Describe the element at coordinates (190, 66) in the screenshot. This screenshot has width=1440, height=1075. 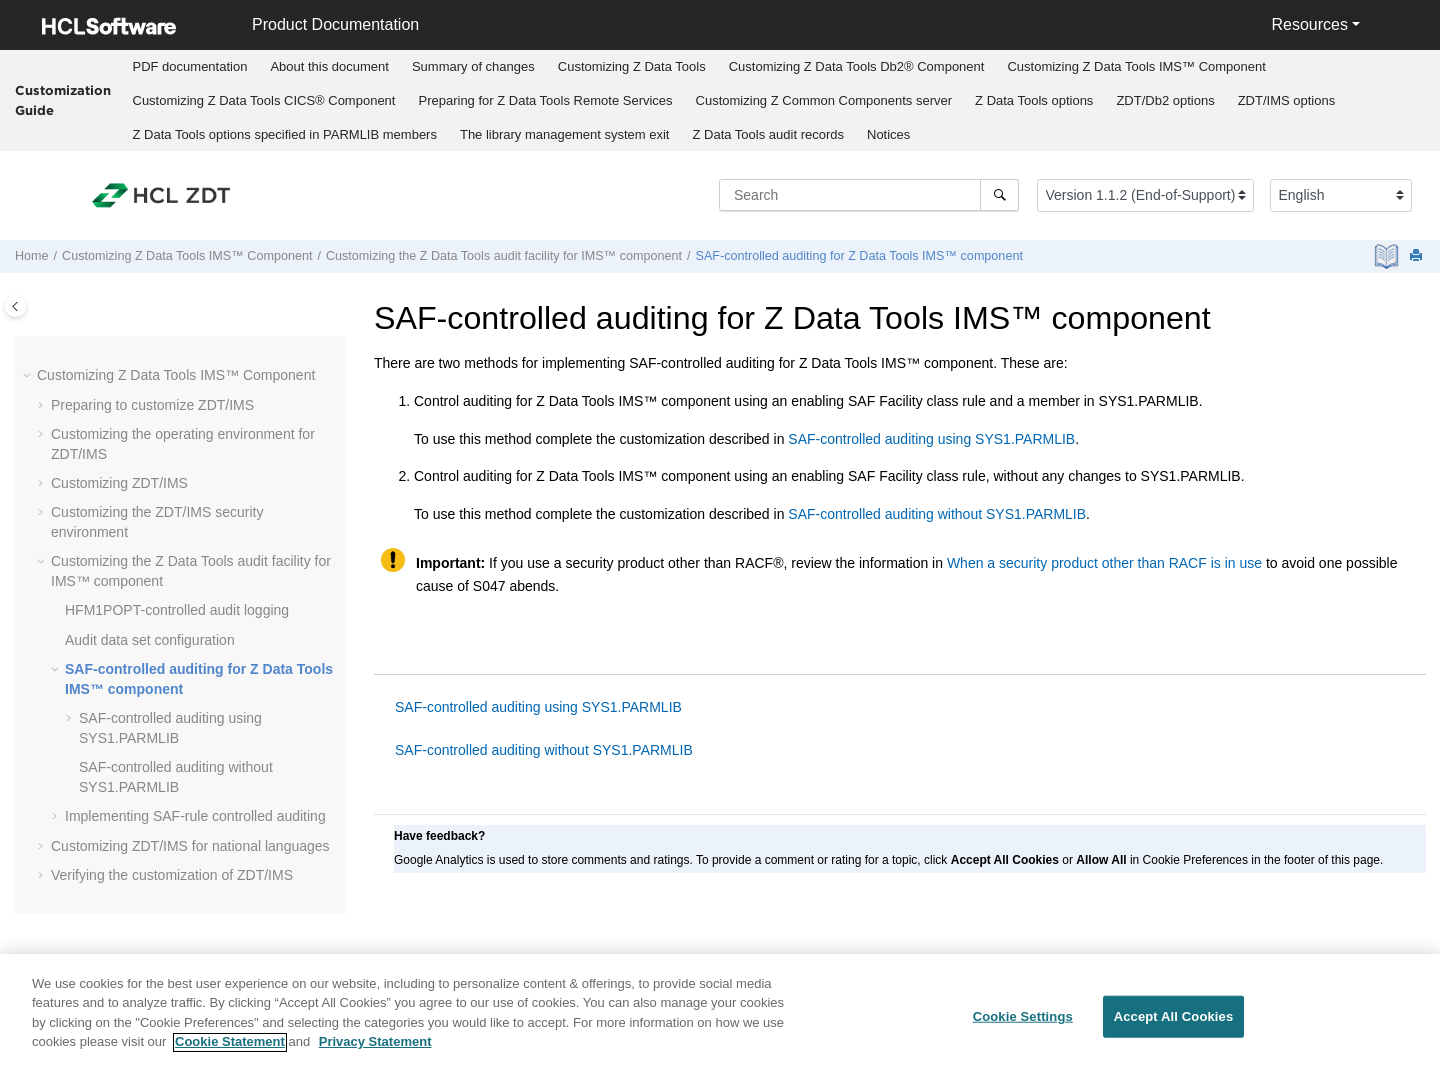
I see `PDF documentation` at that location.